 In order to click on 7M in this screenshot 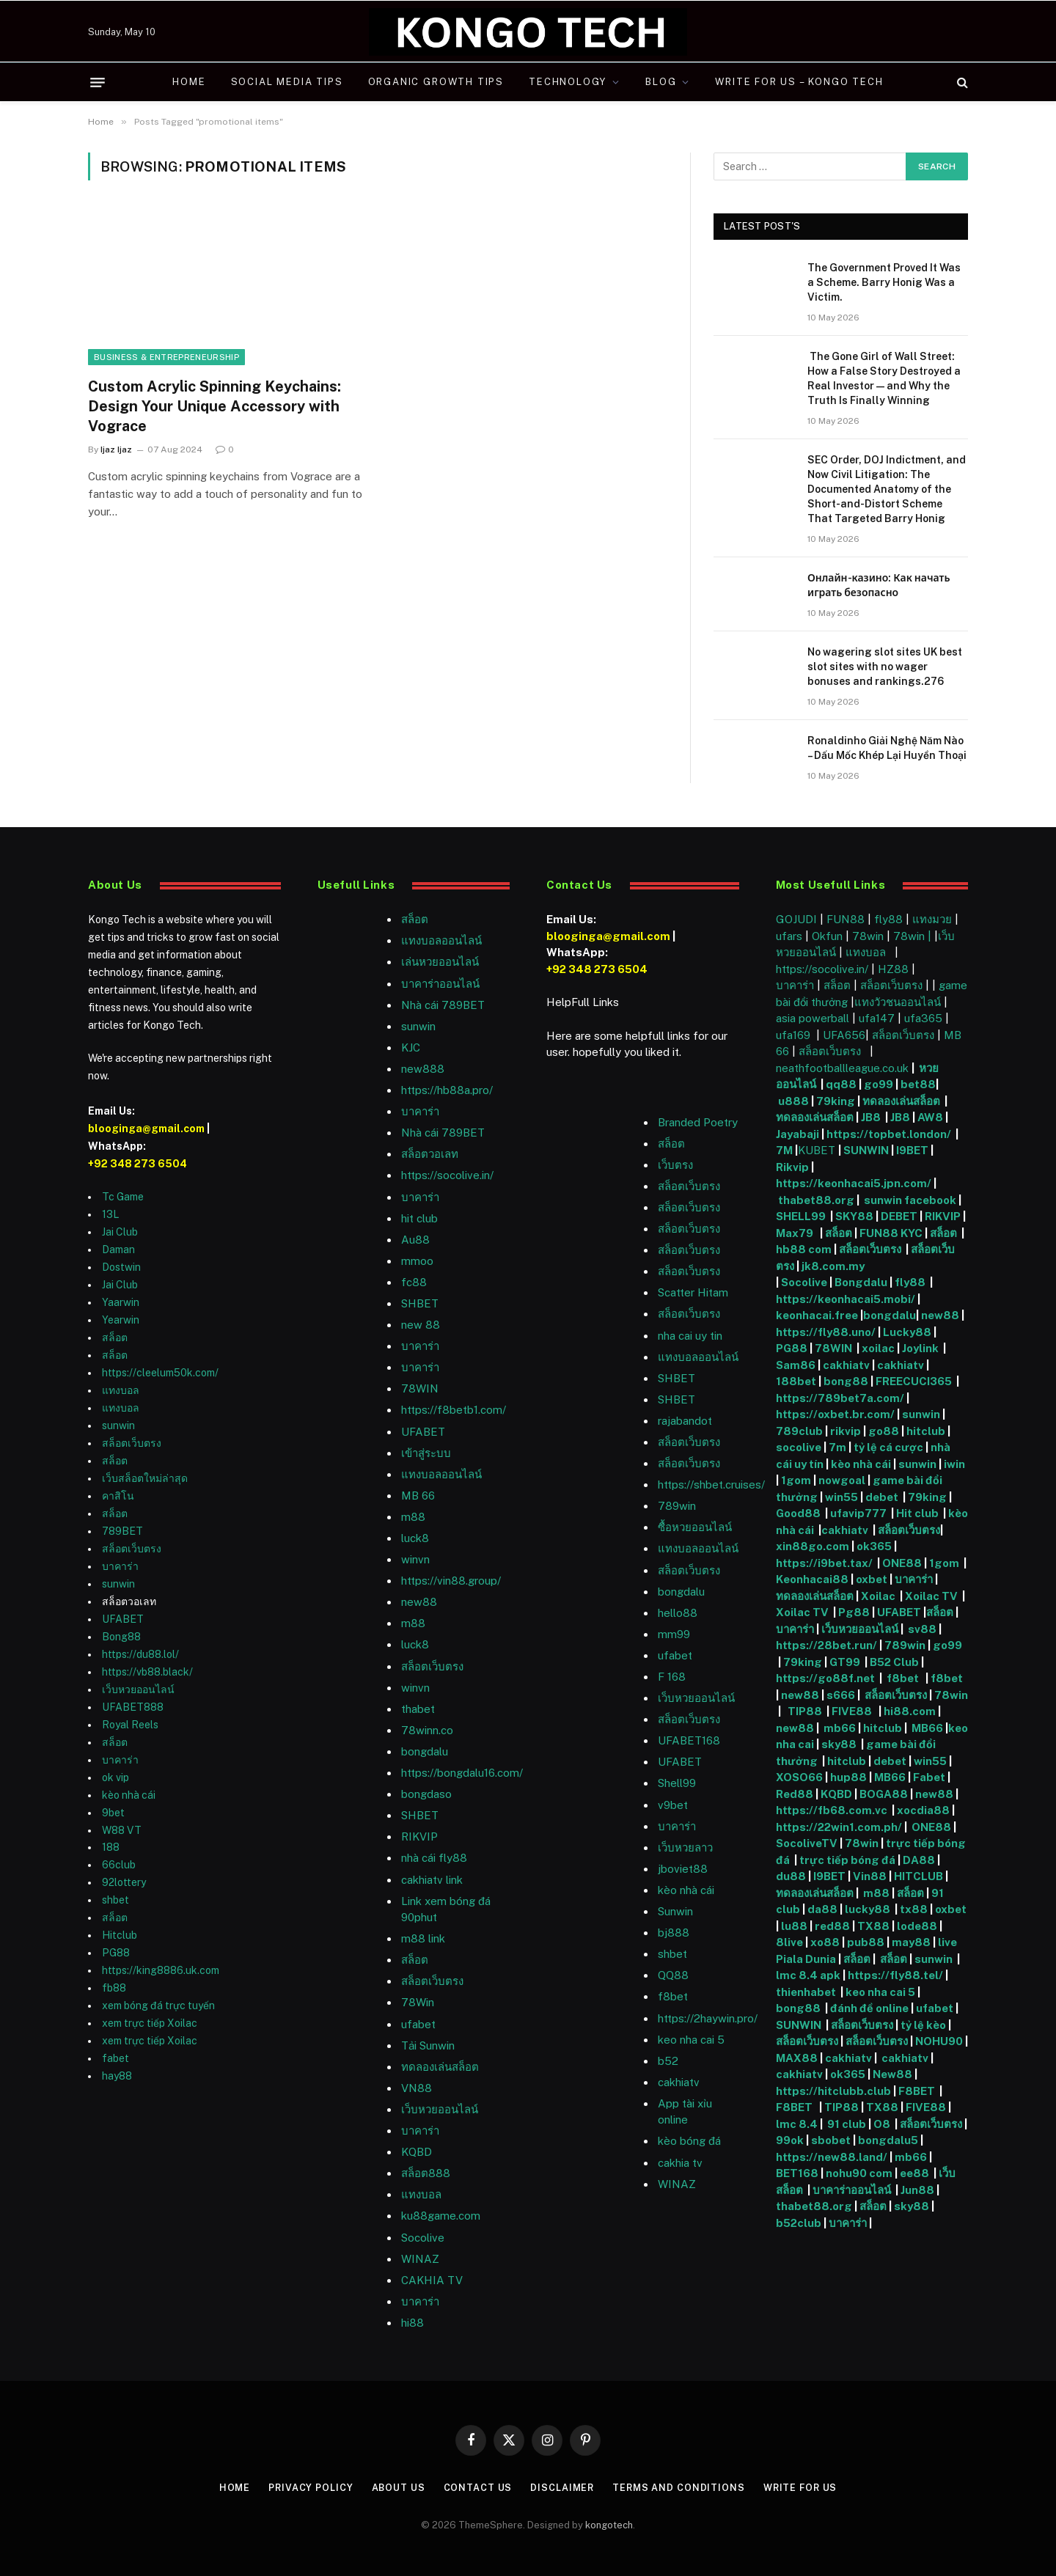, I will do `click(784, 1150)`.